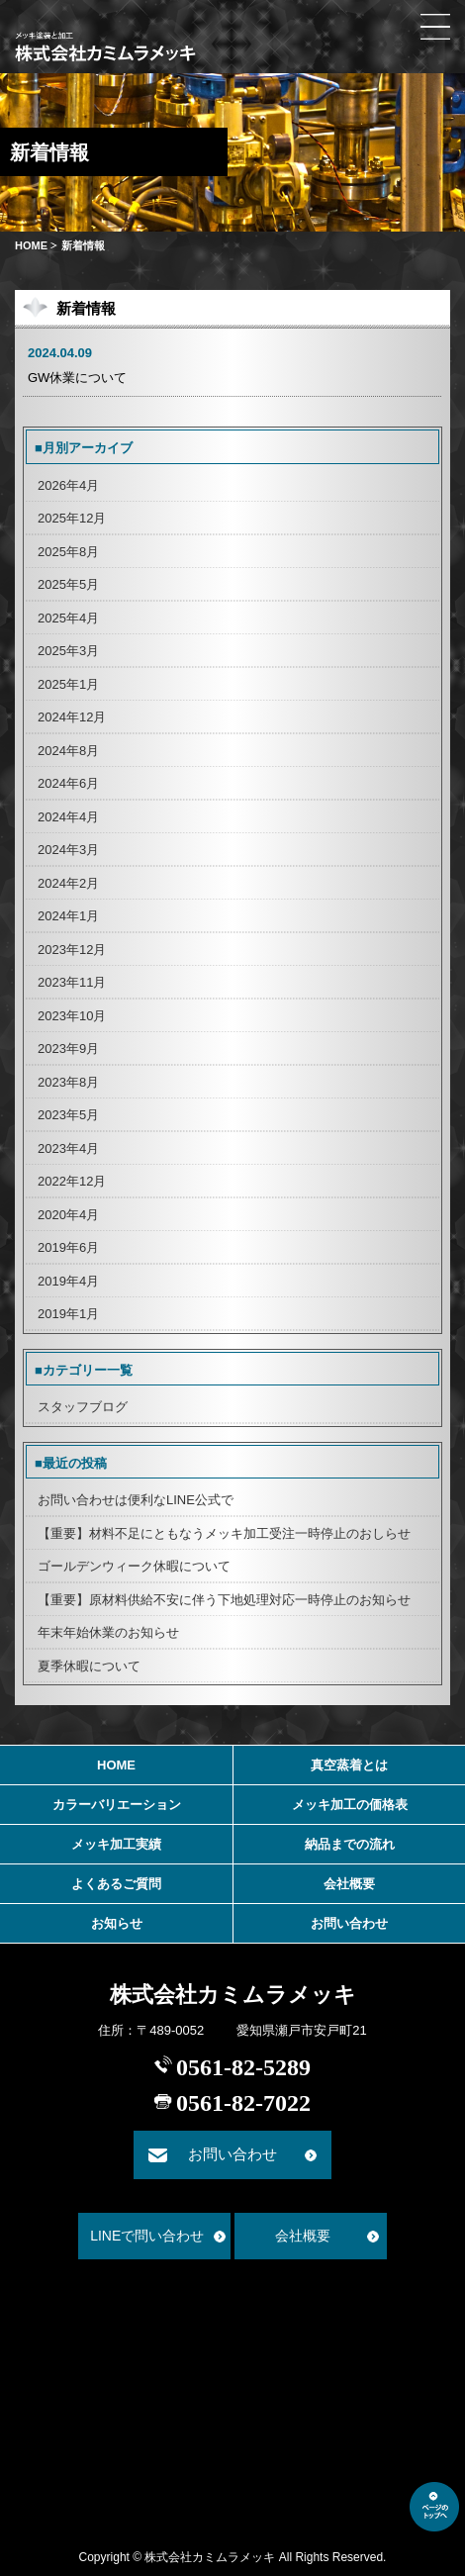 The image size is (465, 2576). Describe the element at coordinates (68, 1281) in the screenshot. I see `2019年4月` at that location.